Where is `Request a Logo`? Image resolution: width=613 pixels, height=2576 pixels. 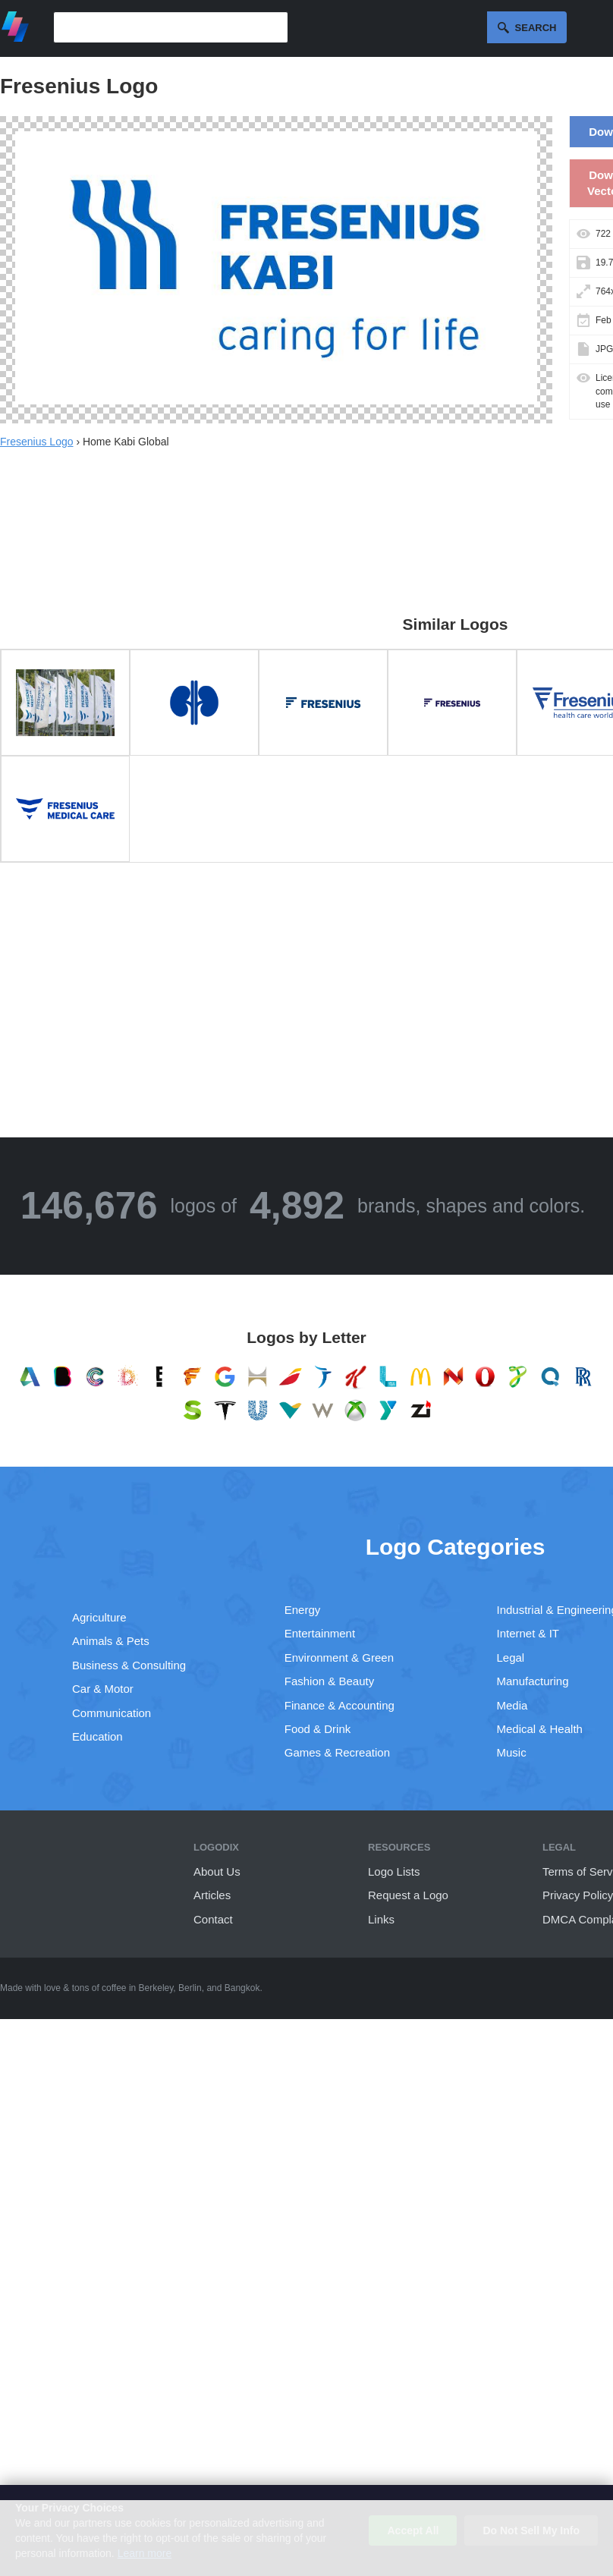
Request a Logo is located at coordinates (408, 1895).